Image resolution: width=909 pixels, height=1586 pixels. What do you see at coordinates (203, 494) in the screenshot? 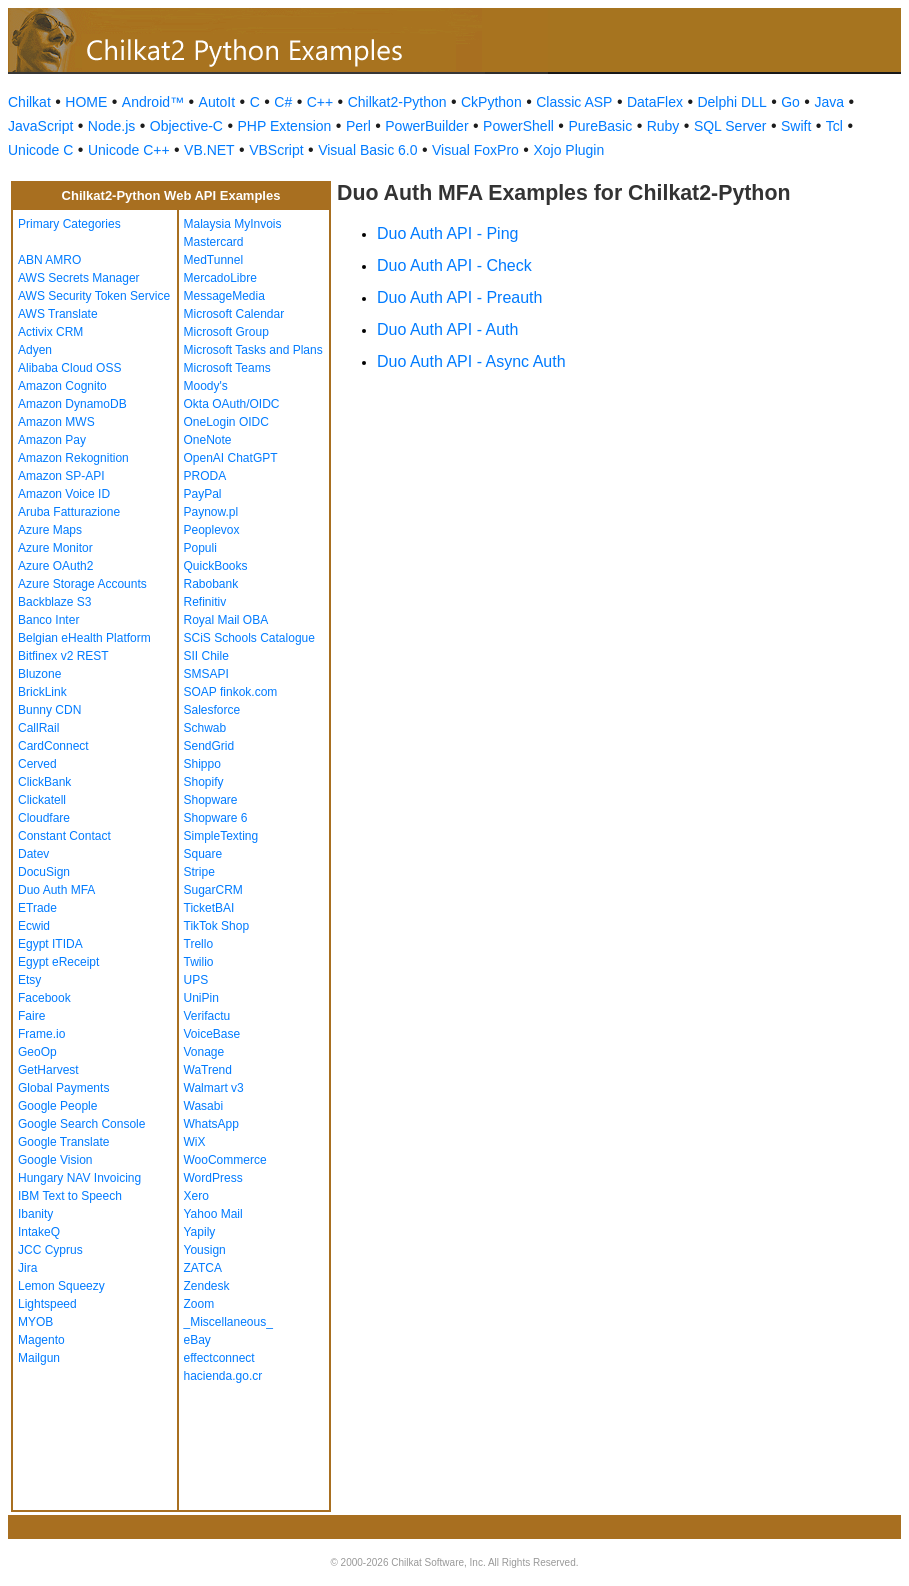
I see `PayPal` at bounding box center [203, 494].